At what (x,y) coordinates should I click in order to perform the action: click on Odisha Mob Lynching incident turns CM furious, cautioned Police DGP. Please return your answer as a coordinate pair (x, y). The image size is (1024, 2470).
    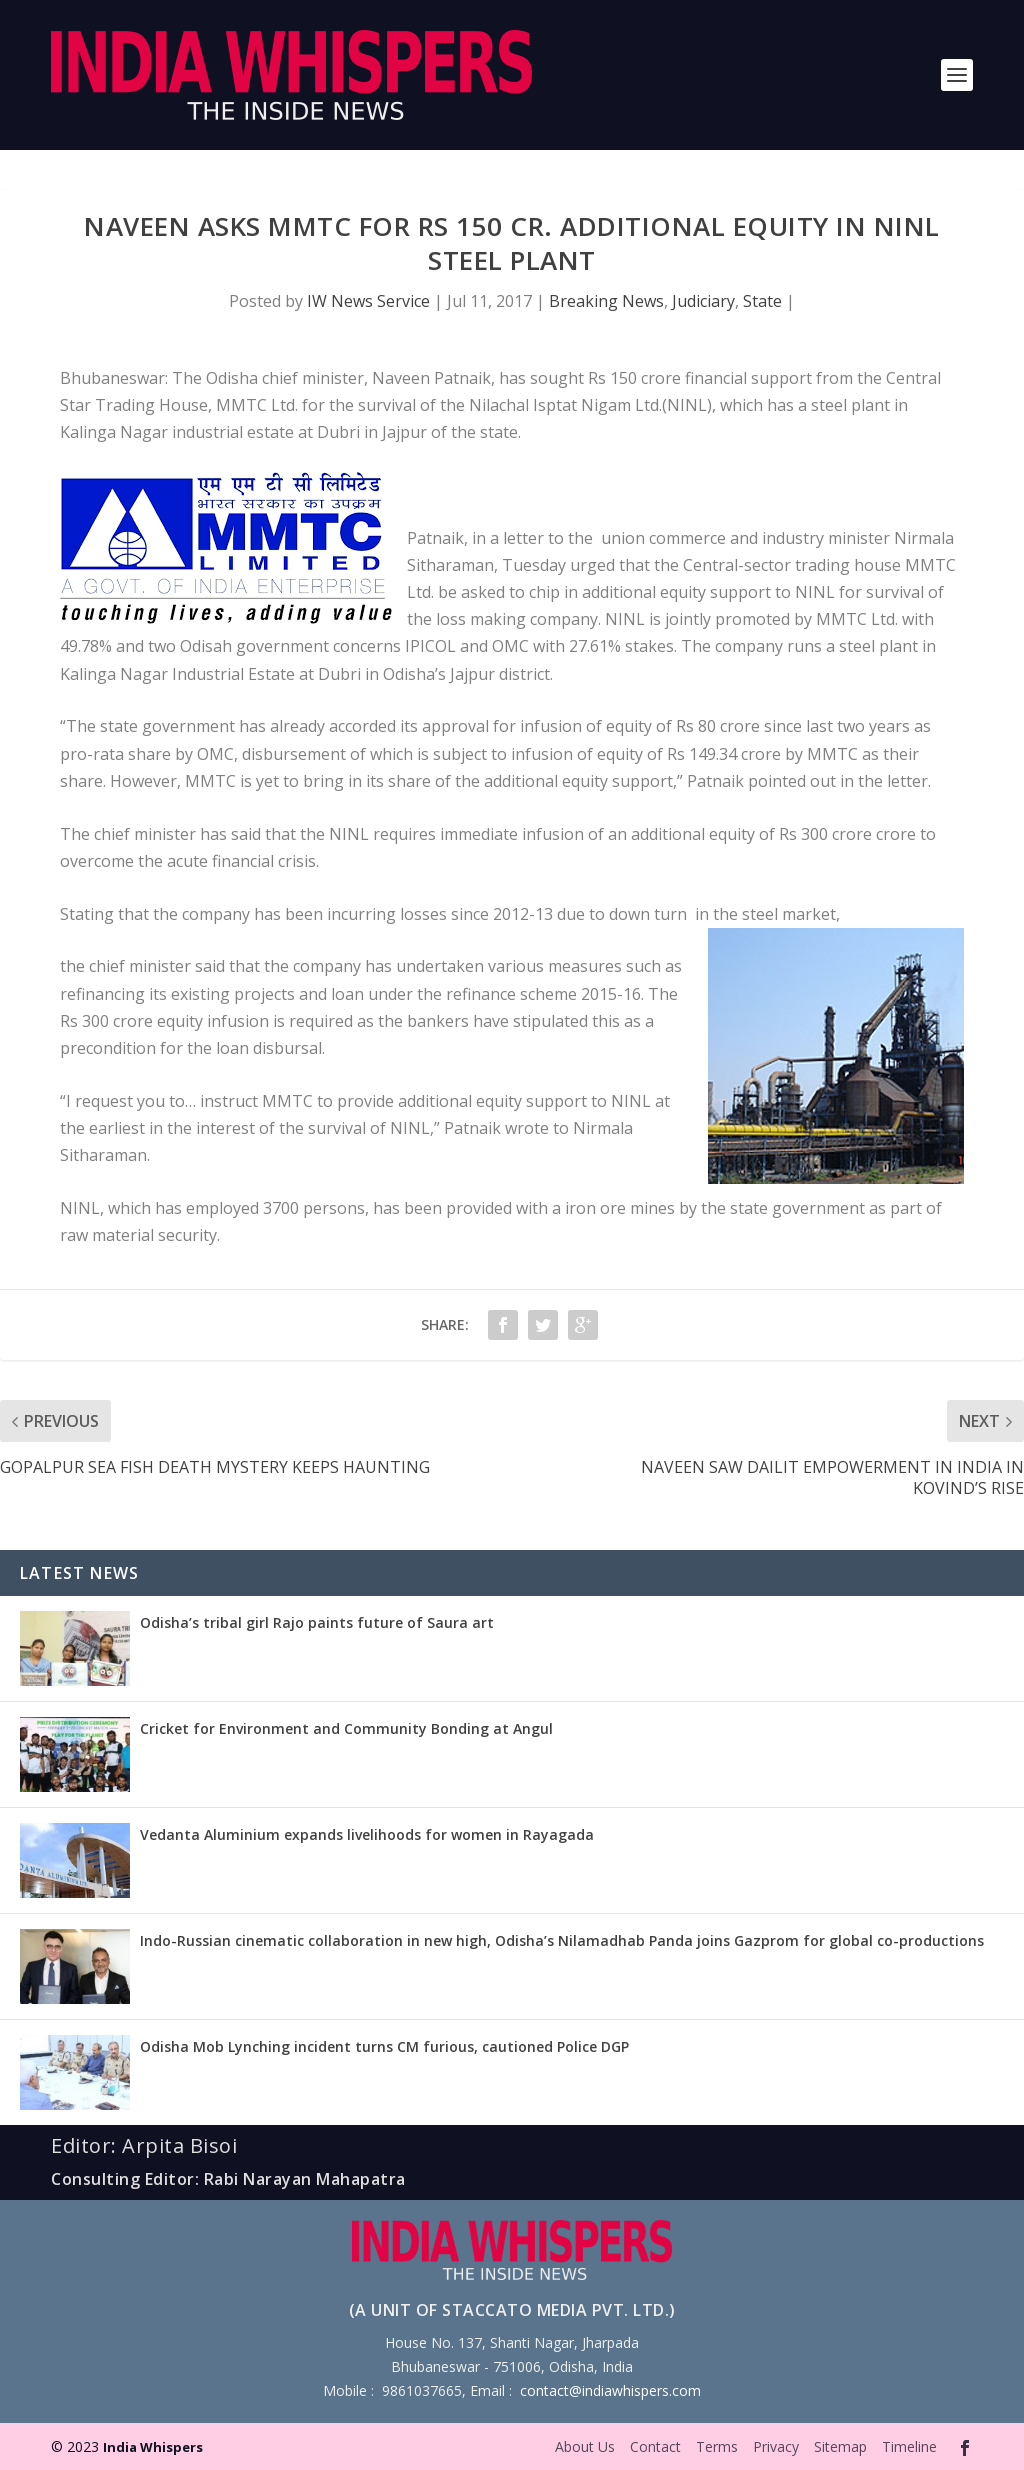
    Looking at the image, I should click on (384, 2046).